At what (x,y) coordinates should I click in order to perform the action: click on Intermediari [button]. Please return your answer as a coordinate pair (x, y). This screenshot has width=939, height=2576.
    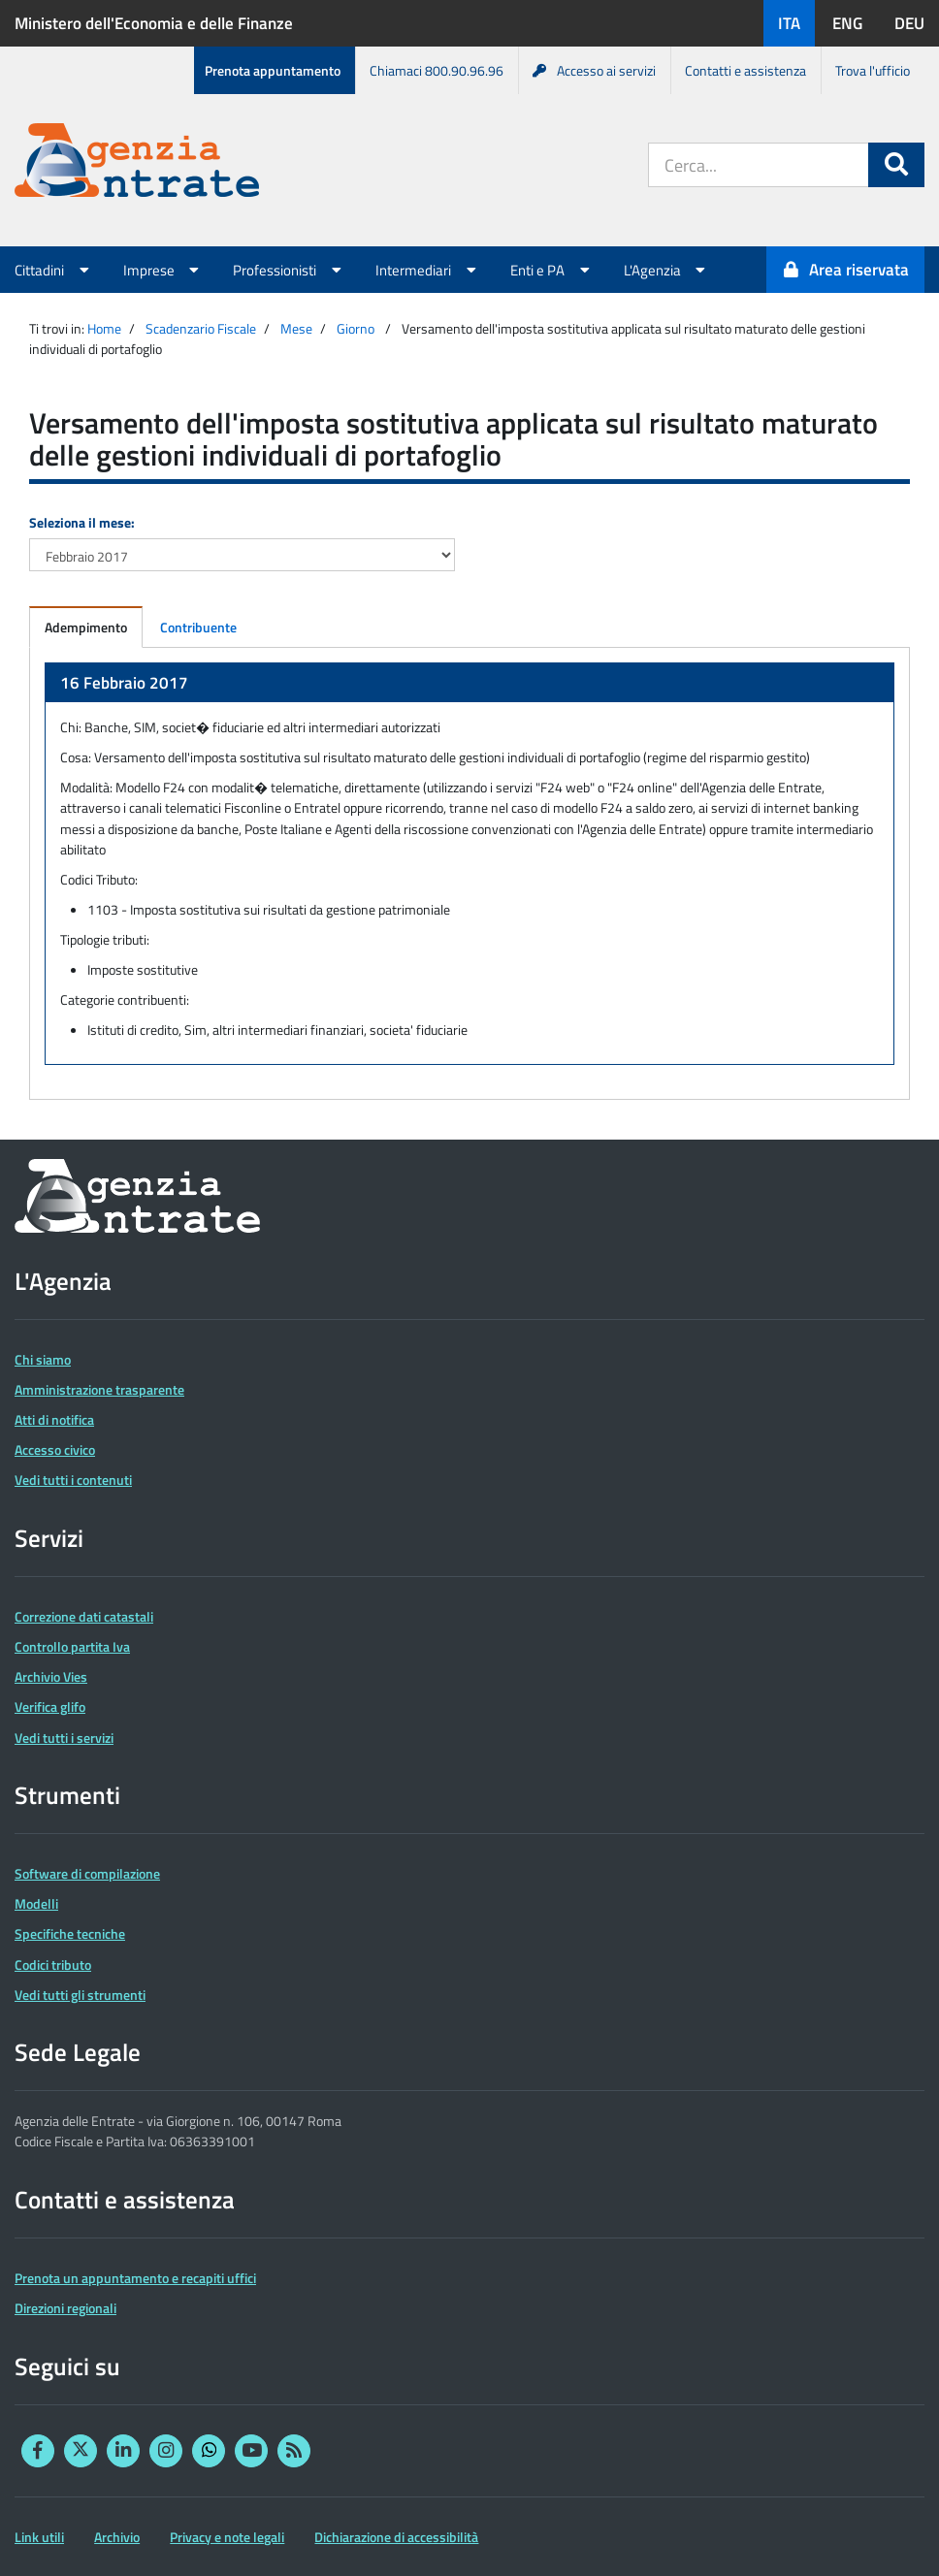
    Looking at the image, I should click on (428, 269).